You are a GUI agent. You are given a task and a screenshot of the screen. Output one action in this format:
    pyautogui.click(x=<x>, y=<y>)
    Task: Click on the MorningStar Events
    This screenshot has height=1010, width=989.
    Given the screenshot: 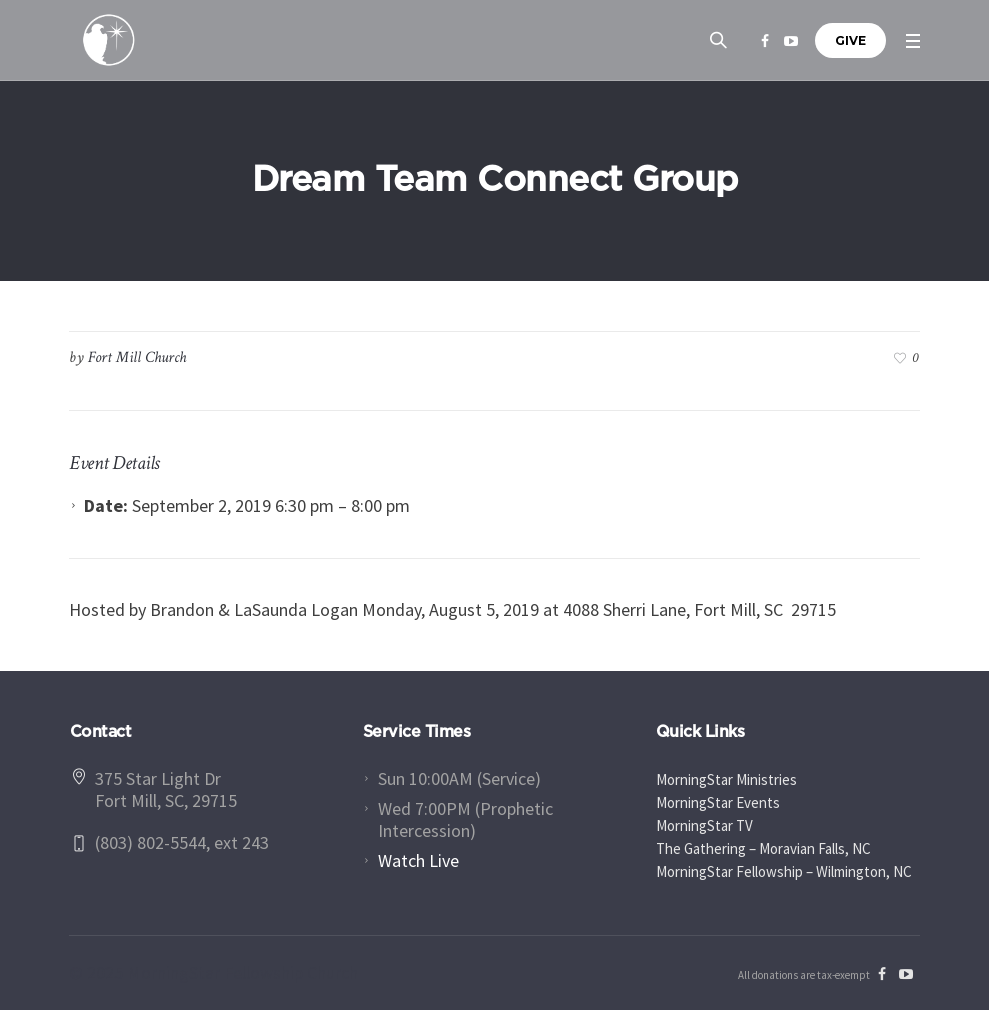 What is the action you would take?
    pyautogui.click(x=718, y=802)
    